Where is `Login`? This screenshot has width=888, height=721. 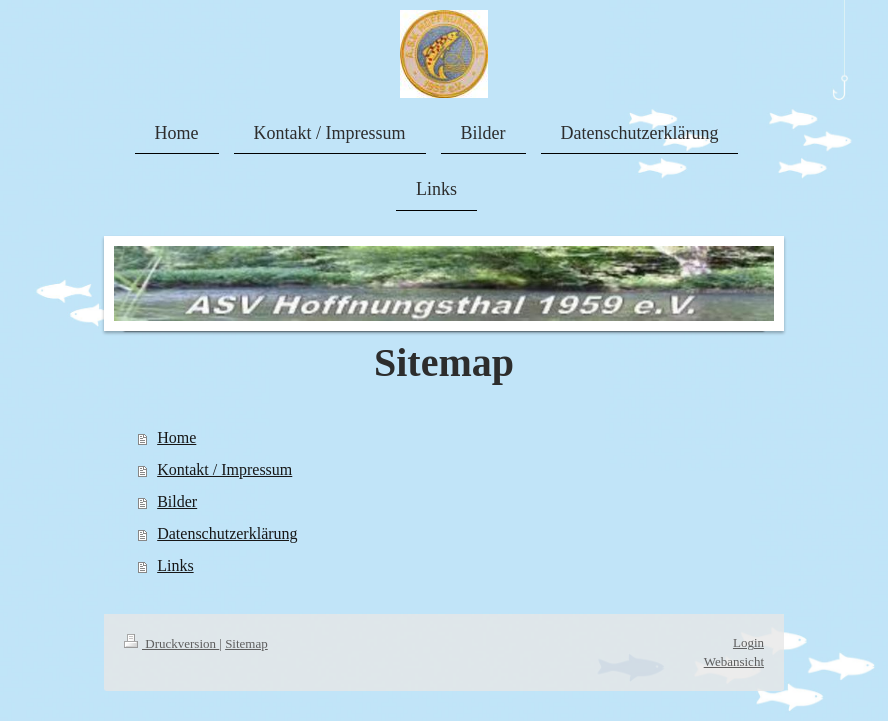 Login is located at coordinates (748, 642).